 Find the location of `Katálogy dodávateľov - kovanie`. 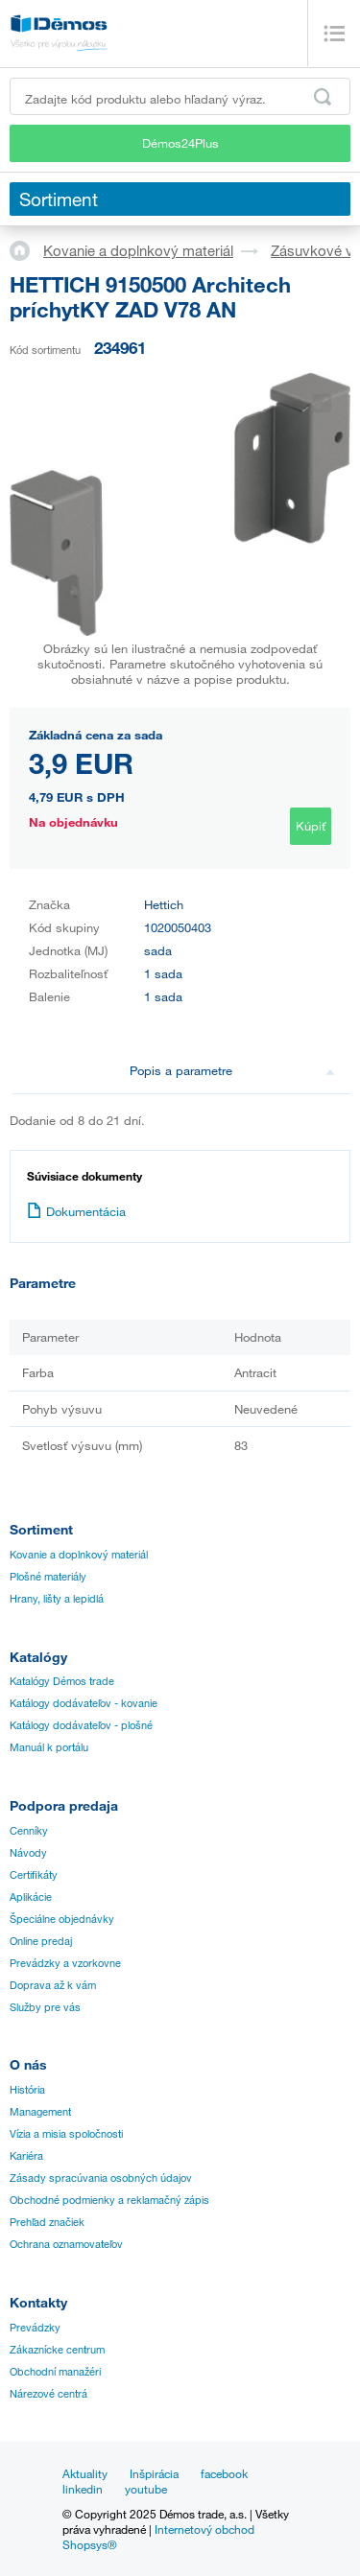

Katálogy dodávateľov - kovanie is located at coordinates (83, 1703).